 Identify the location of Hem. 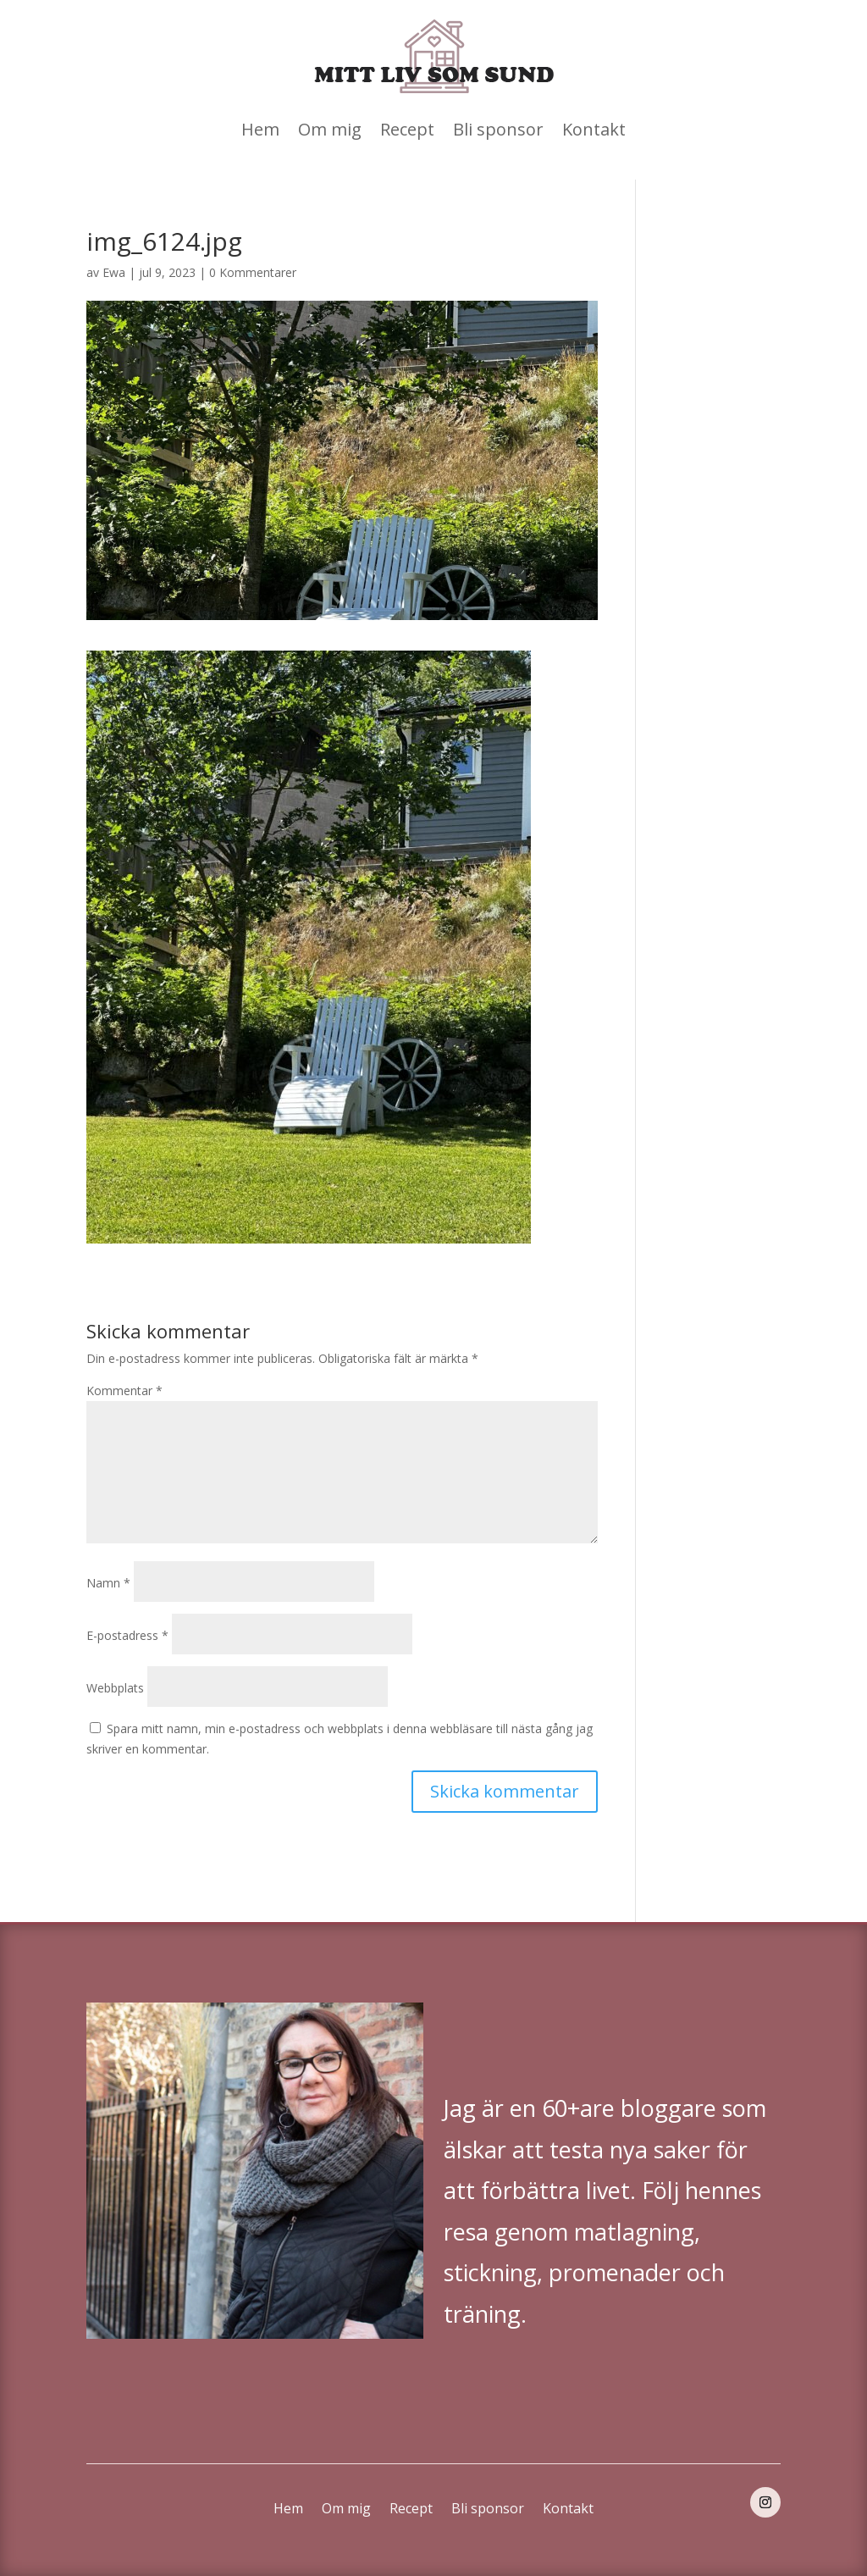
(260, 129).